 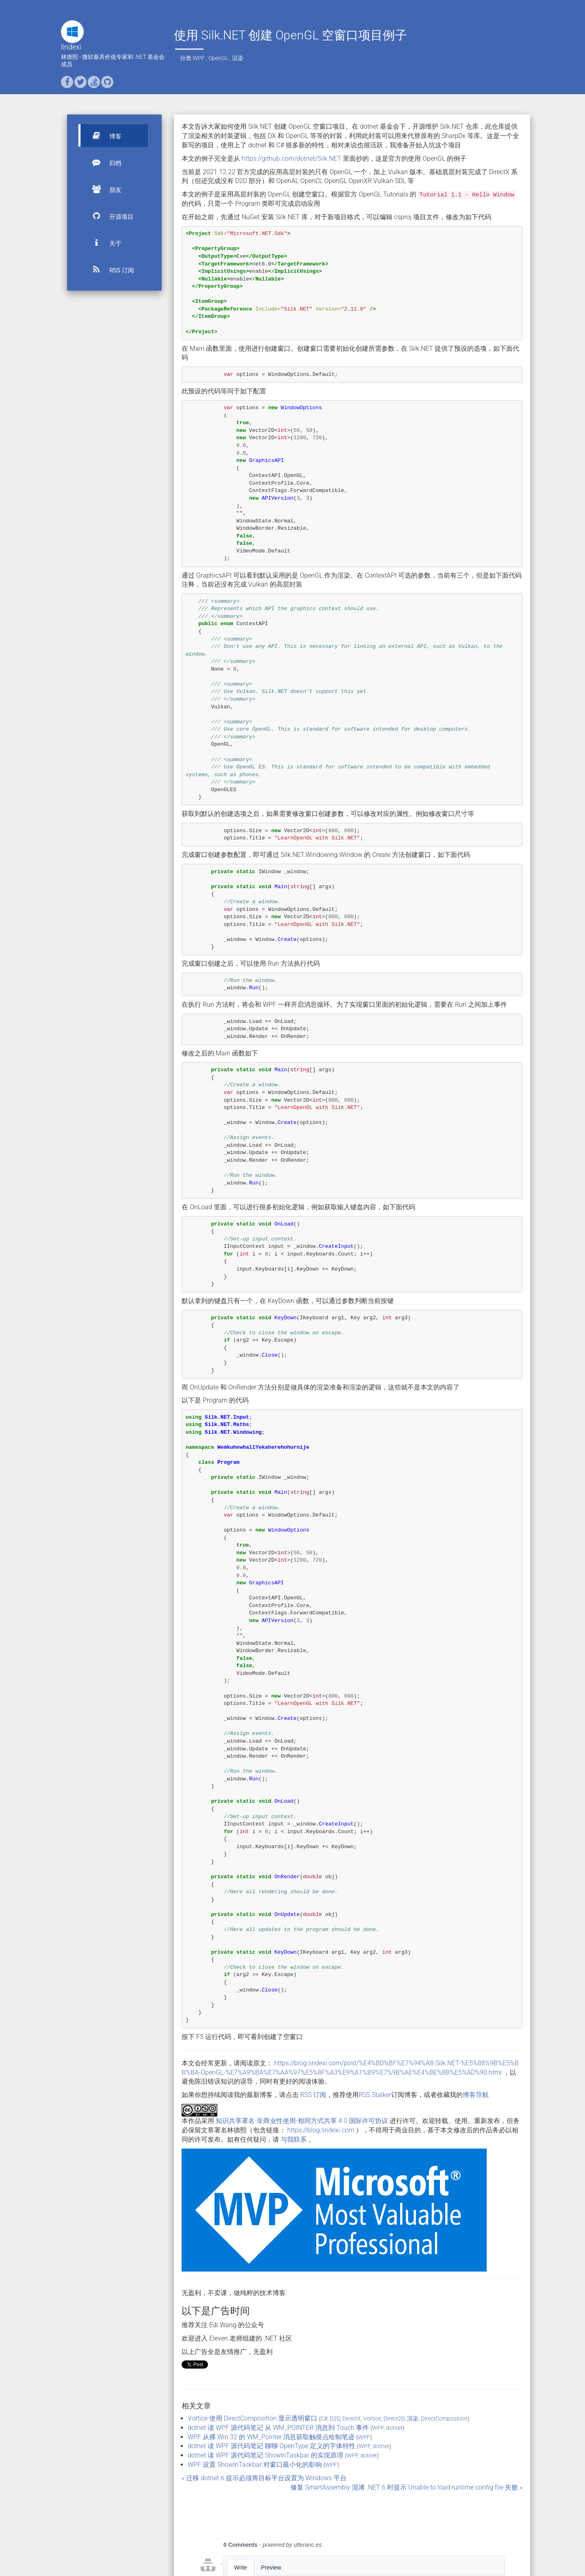 I want to click on dotnet 读 WPF 源代码笔记 ShowInTaskbar 的实现原理, so click(x=265, y=2455).